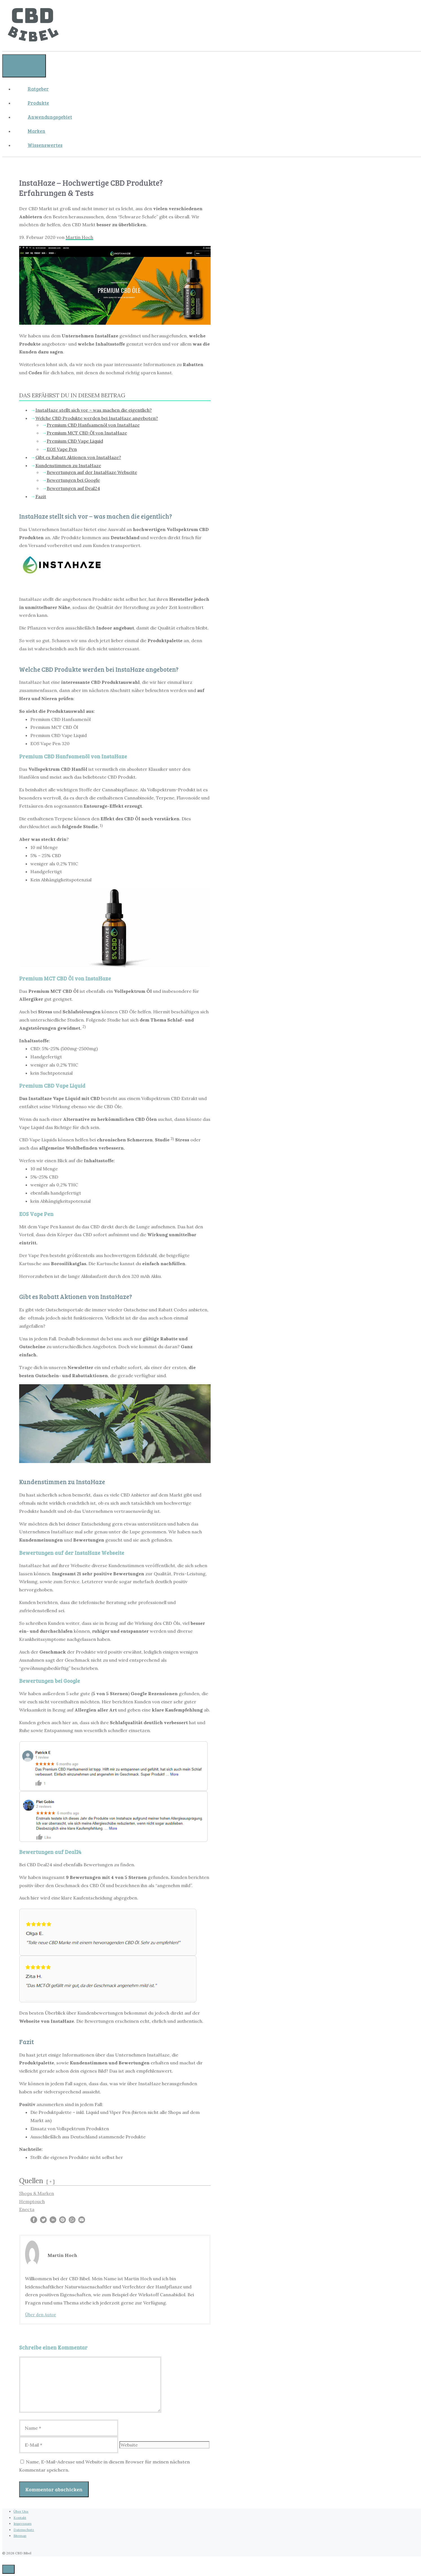 Image resolution: width=421 pixels, height=2576 pixels. I want to click on Gibt es Rabatt Aktionen von InstaHaze?, so click(78, 457).